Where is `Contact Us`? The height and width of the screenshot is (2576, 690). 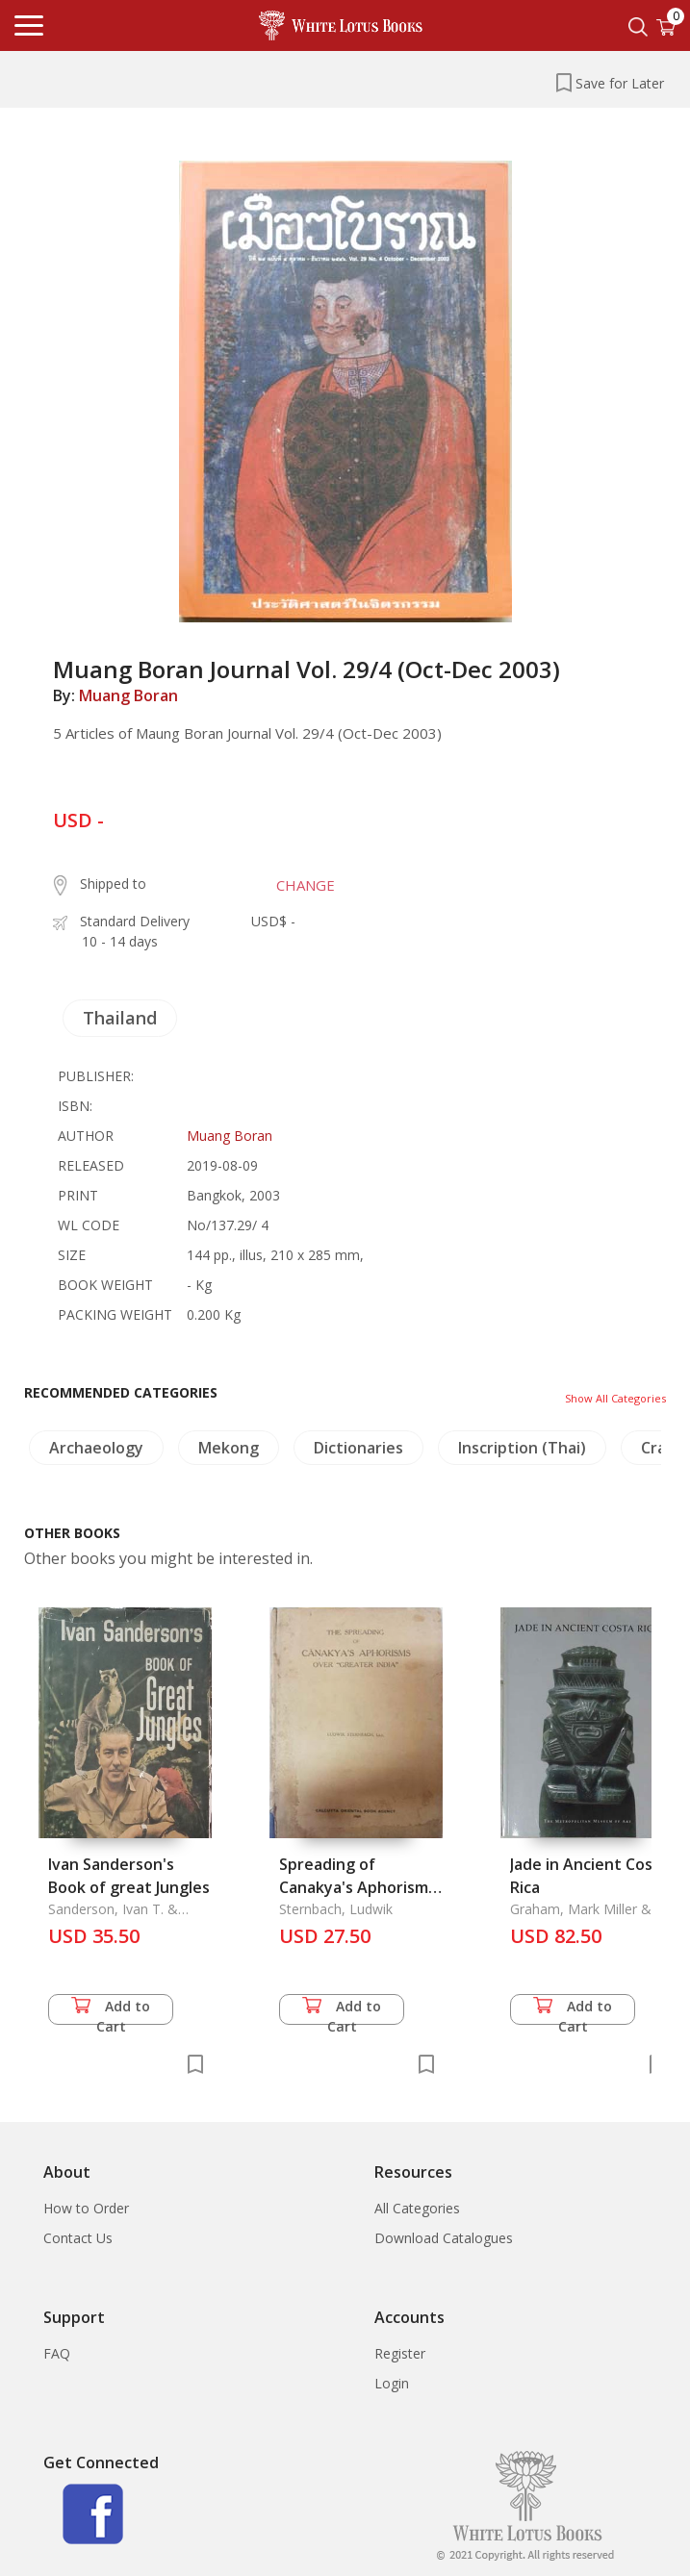 Contact Us is located at coordinates (78, 2238).